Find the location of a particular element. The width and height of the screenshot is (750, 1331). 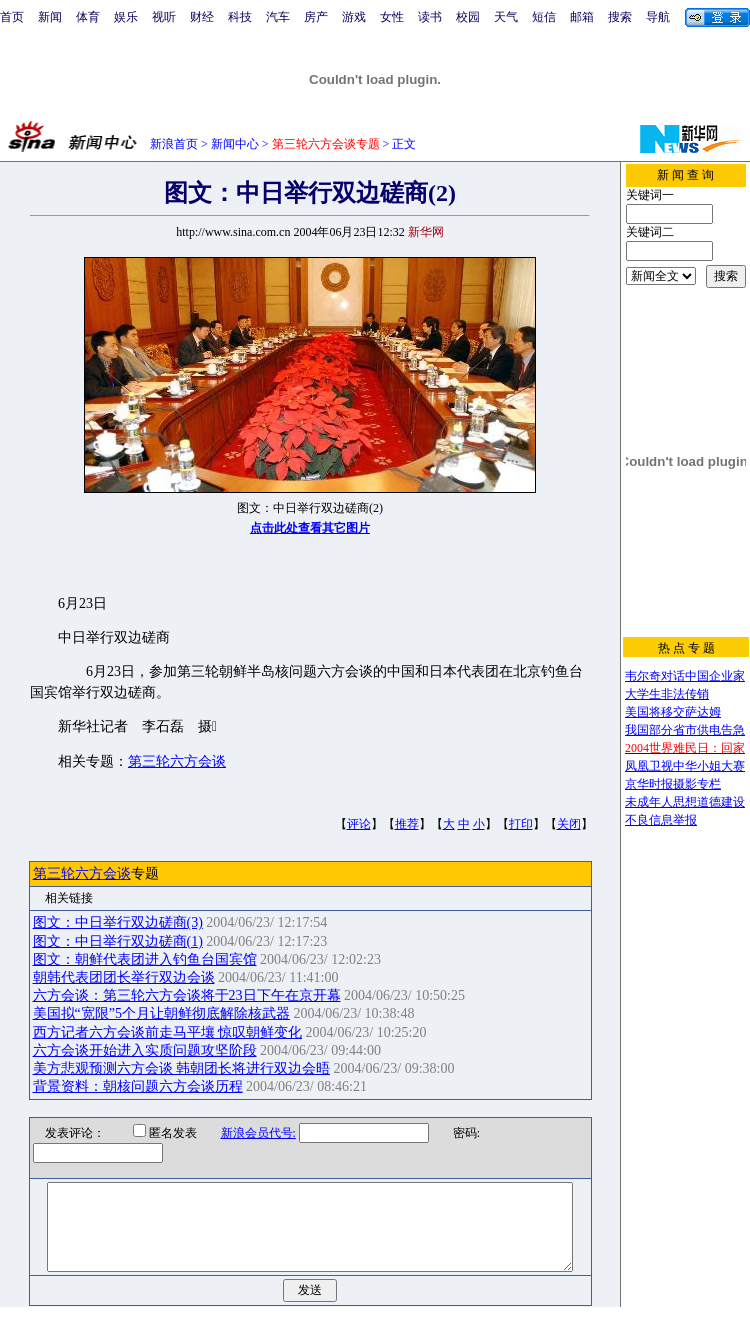

美国拟“宽限”5个月让朝鲜彻底解除核武器 is located at coordinates (161, 1013).